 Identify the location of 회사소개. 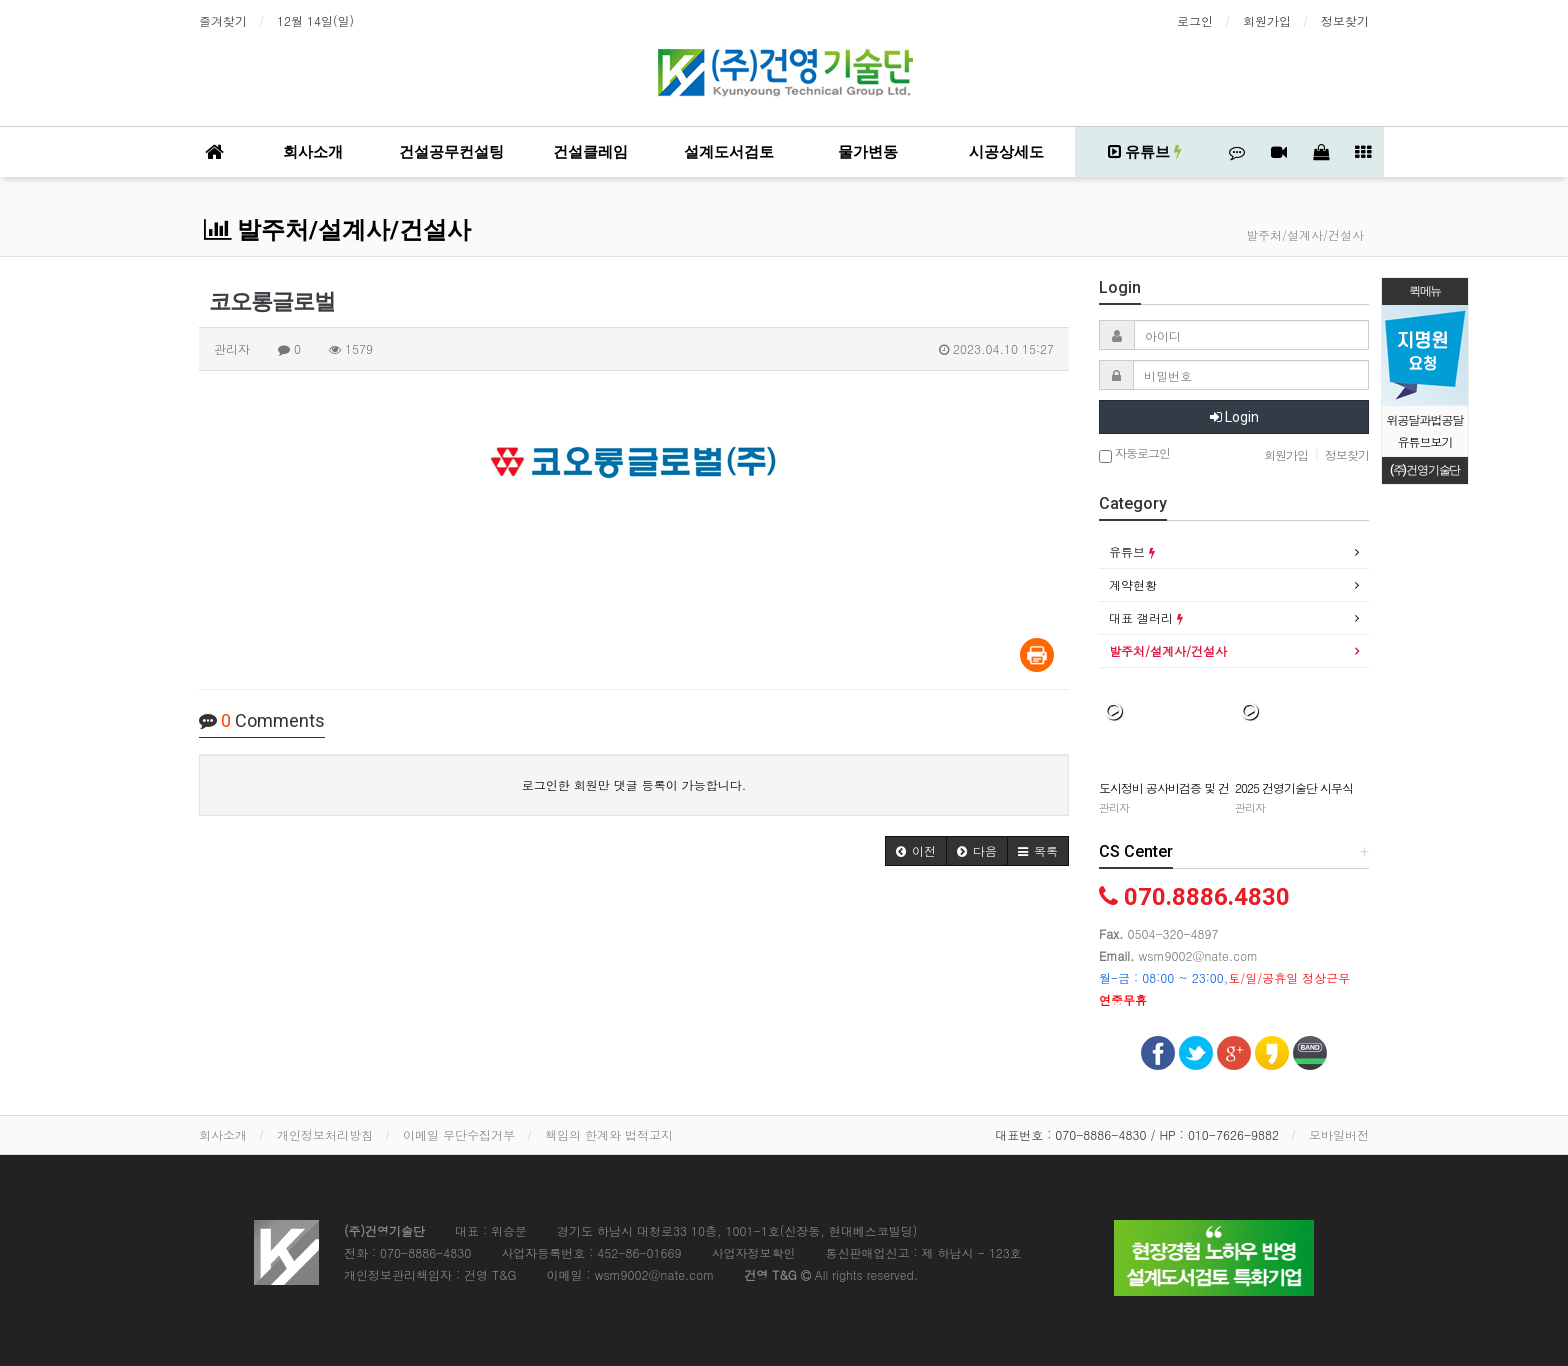
(313, 152).